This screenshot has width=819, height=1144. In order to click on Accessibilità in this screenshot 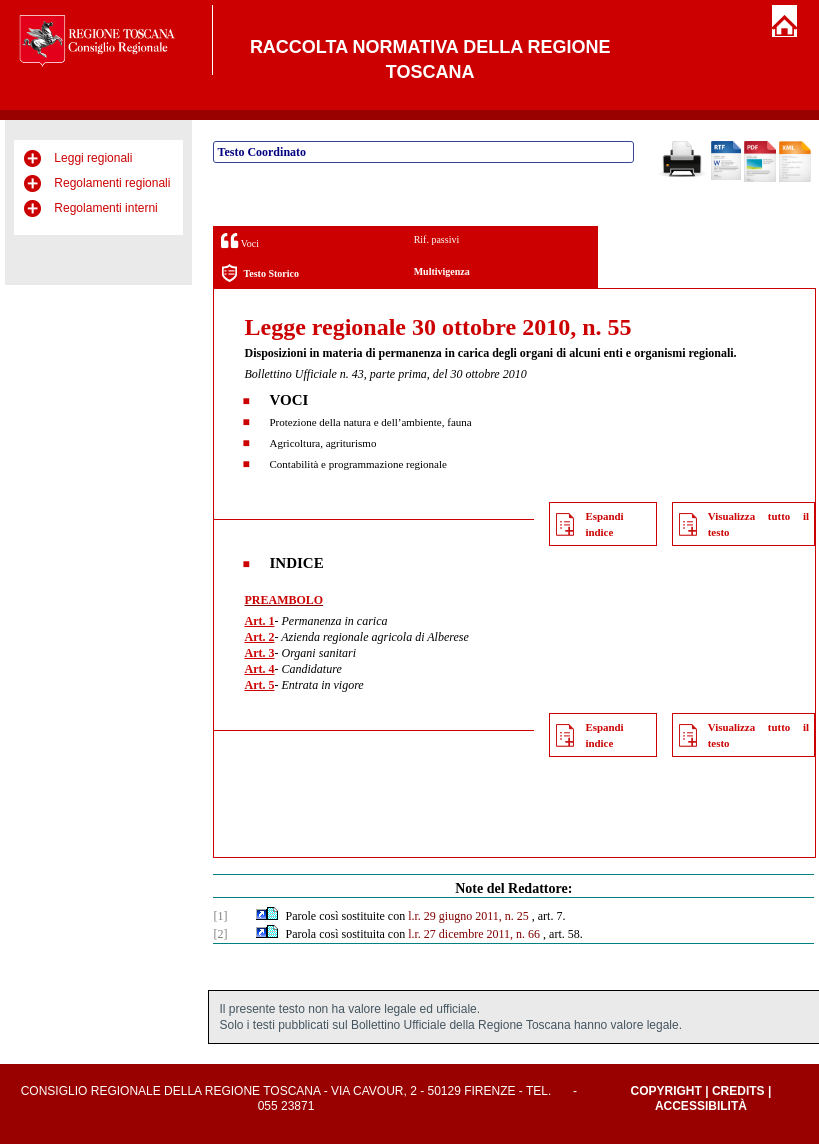, I will do `click(701, 1106)`.